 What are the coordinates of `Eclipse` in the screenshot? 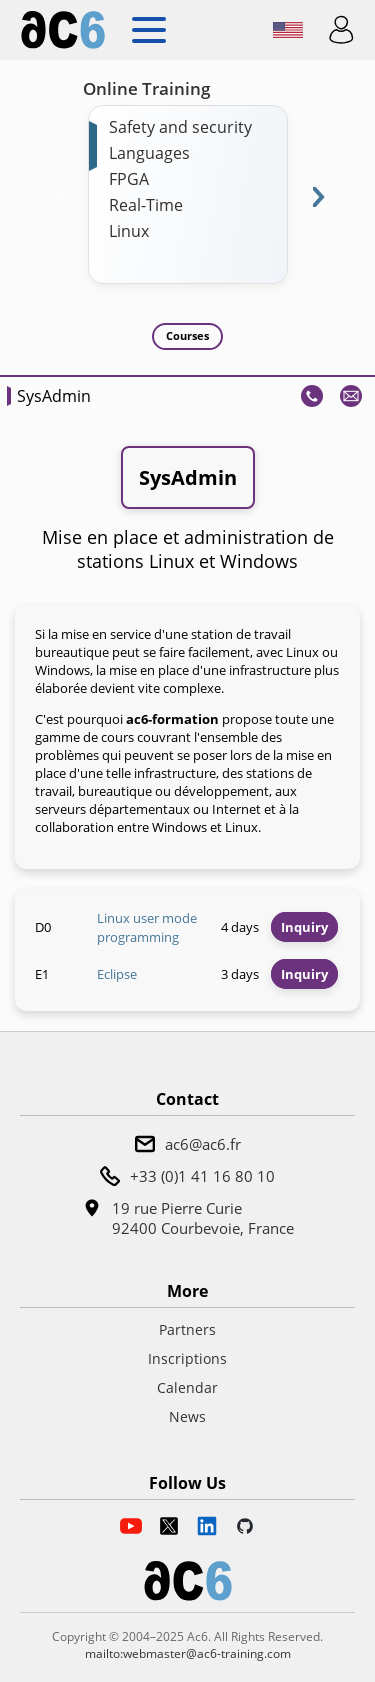 It's located at (117, 974).